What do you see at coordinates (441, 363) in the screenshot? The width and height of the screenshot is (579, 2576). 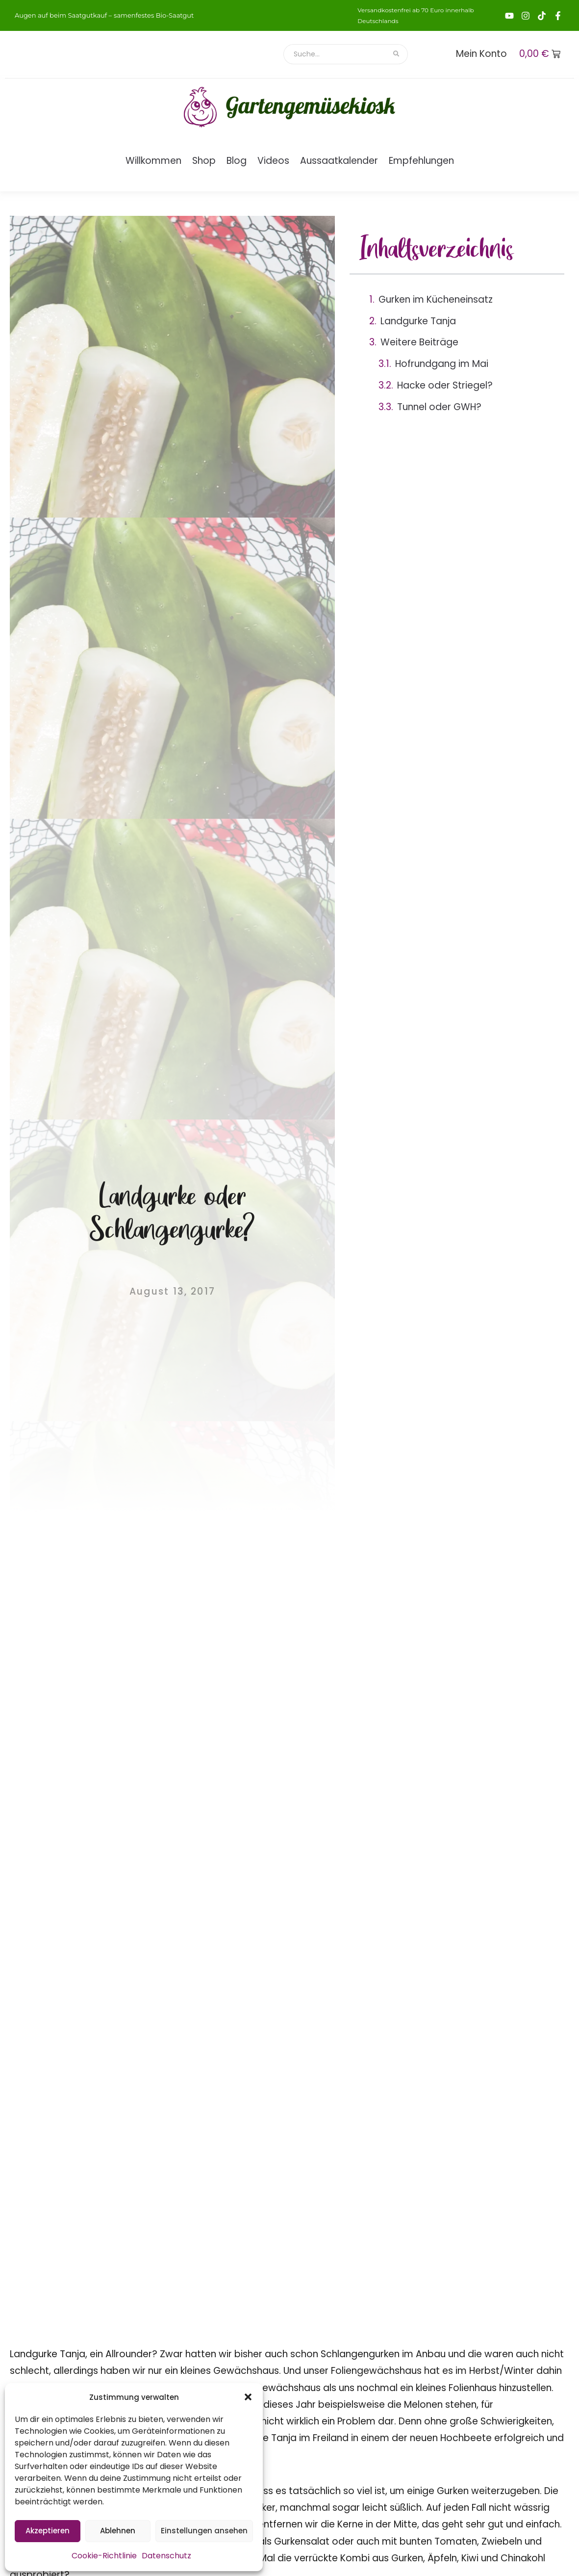 I see `Hofrundgang im Mai` at bounding box center [441, 363].